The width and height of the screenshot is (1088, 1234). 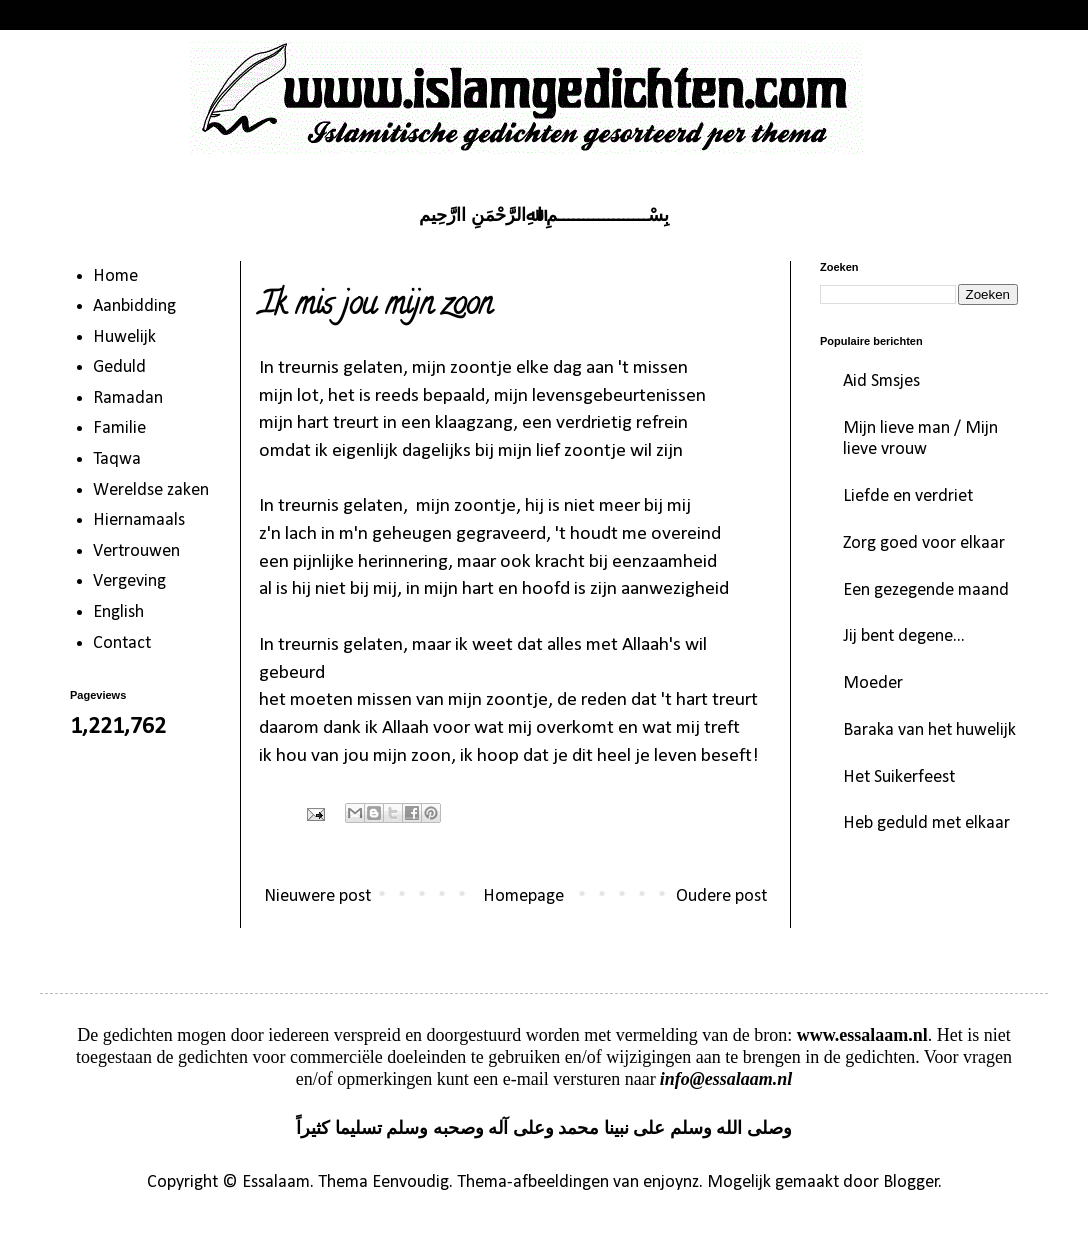 What do you see at coordinates (317, 896) in the screenshot?
I see `Nieuwere post` at bounding box center [317, 896].